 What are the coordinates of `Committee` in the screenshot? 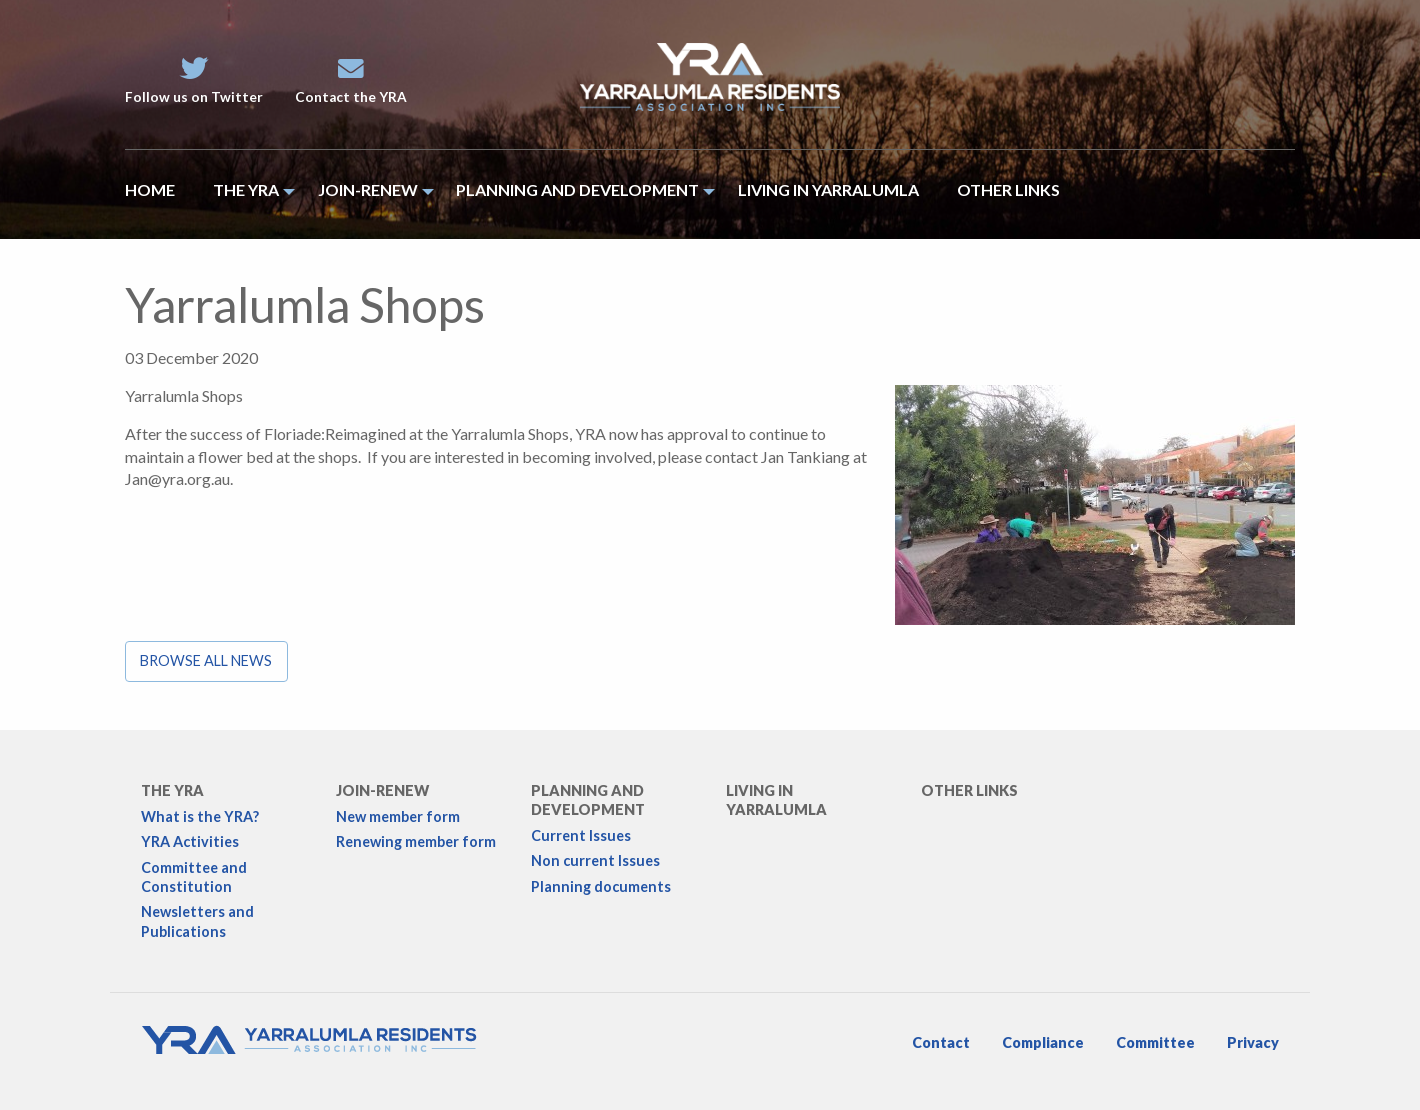 It's located at (1155, 1042).